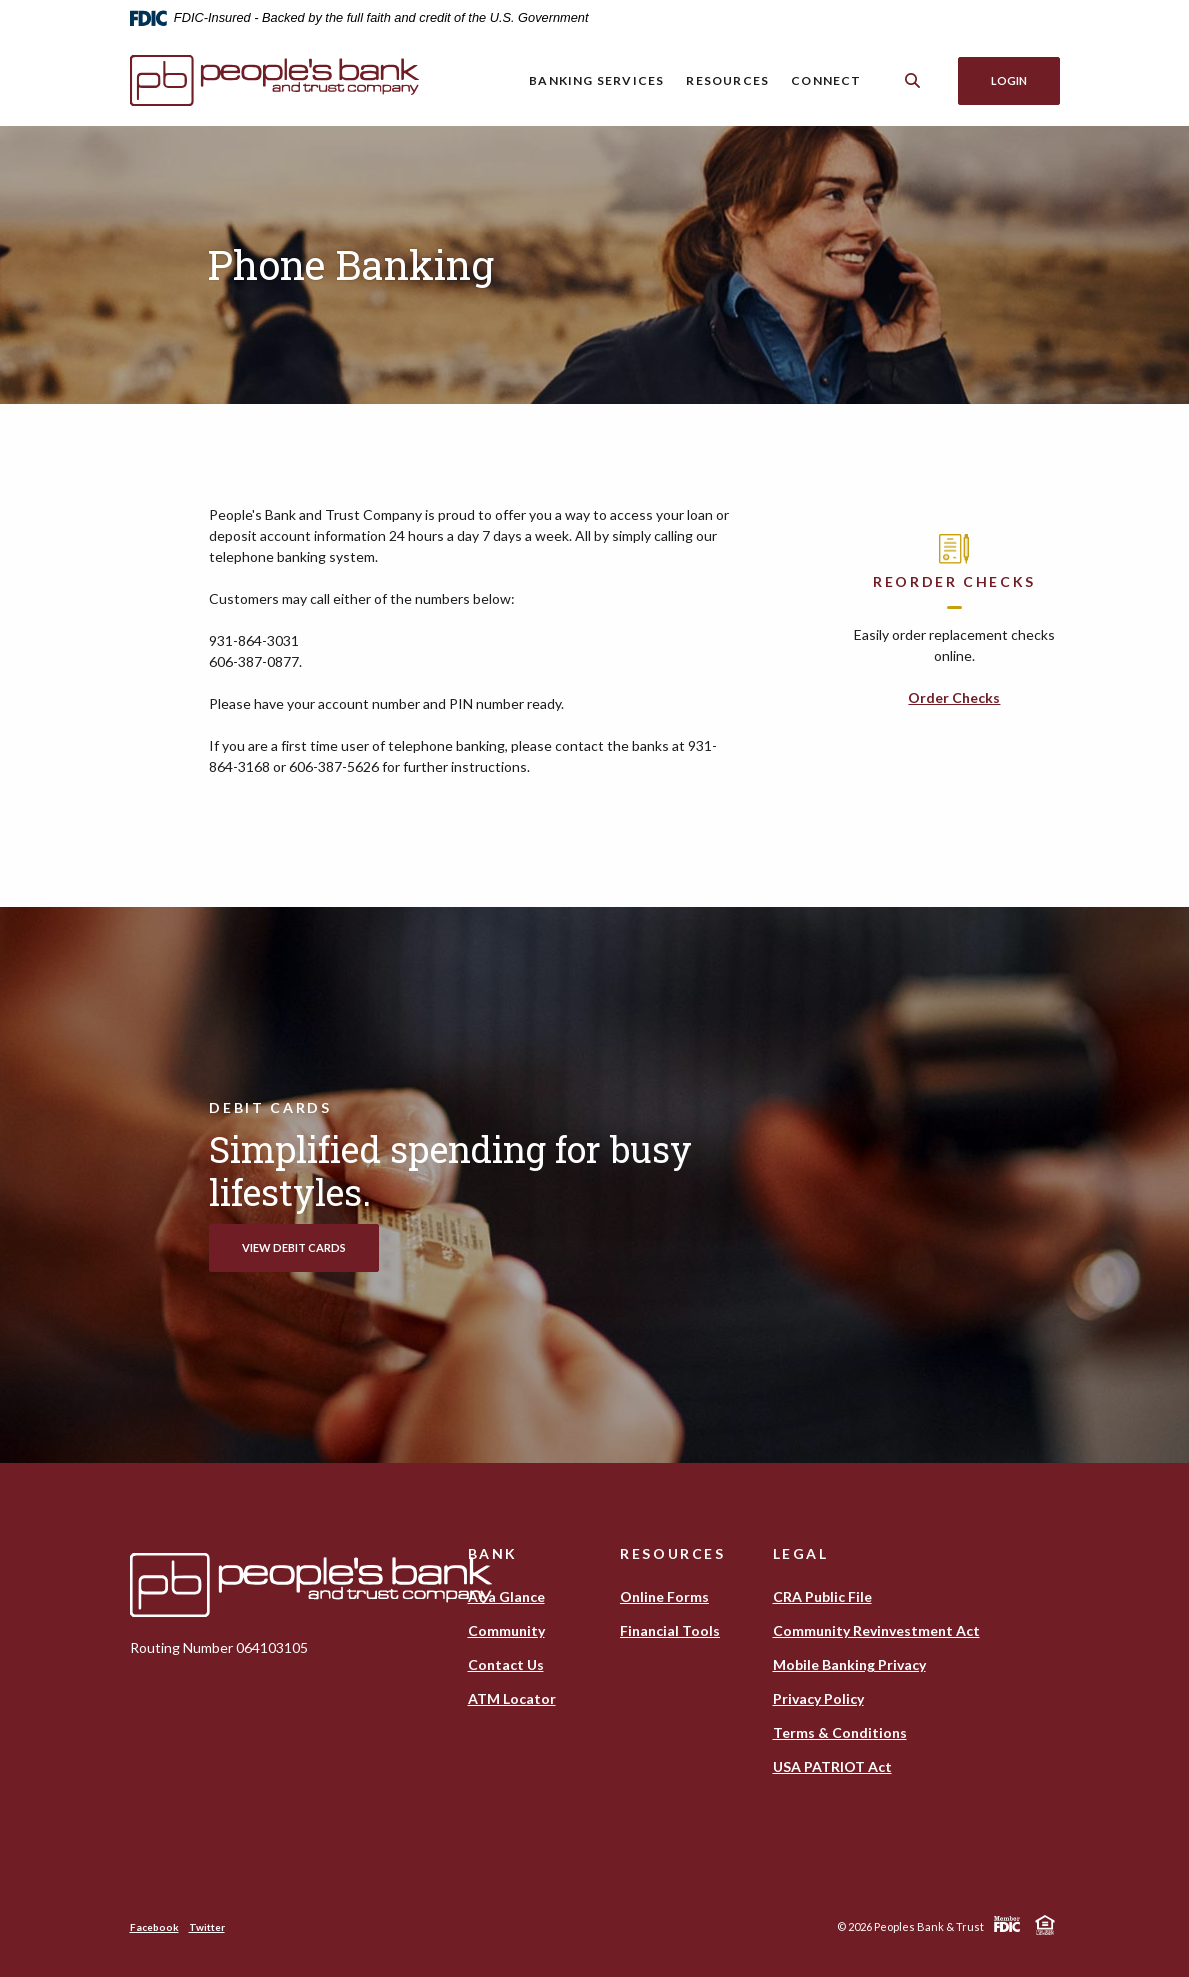 The height and width of the screenshot is (1977, 1189). What do you see at coordinates (596, 80) in the screenshot?
I see `Banking Services [button]` at bounding box center [596, 80].